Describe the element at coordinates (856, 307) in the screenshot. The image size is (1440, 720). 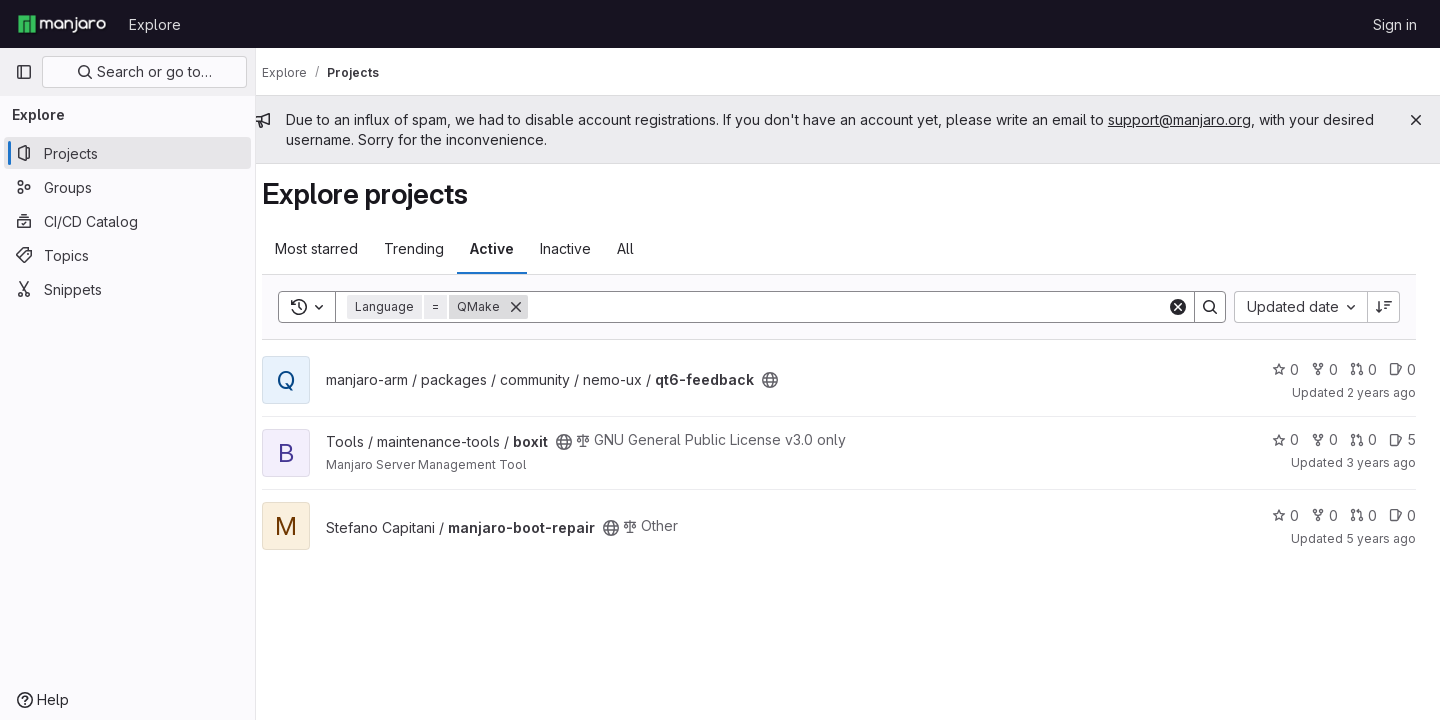
I see `[Search]` at that location.